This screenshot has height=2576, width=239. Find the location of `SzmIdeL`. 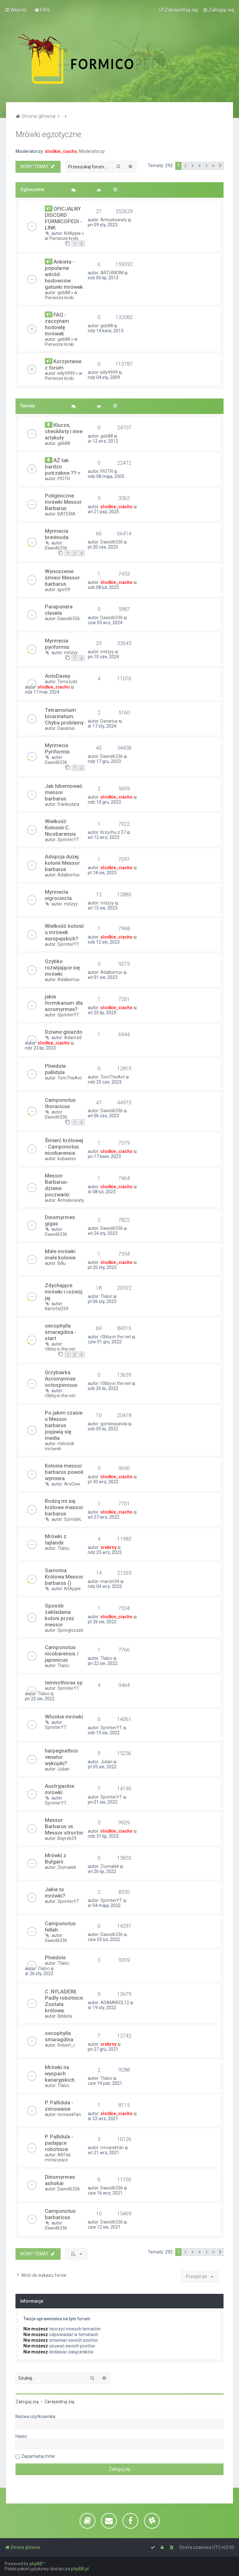

SzmIdeL is located at coordinates (73, 1519).